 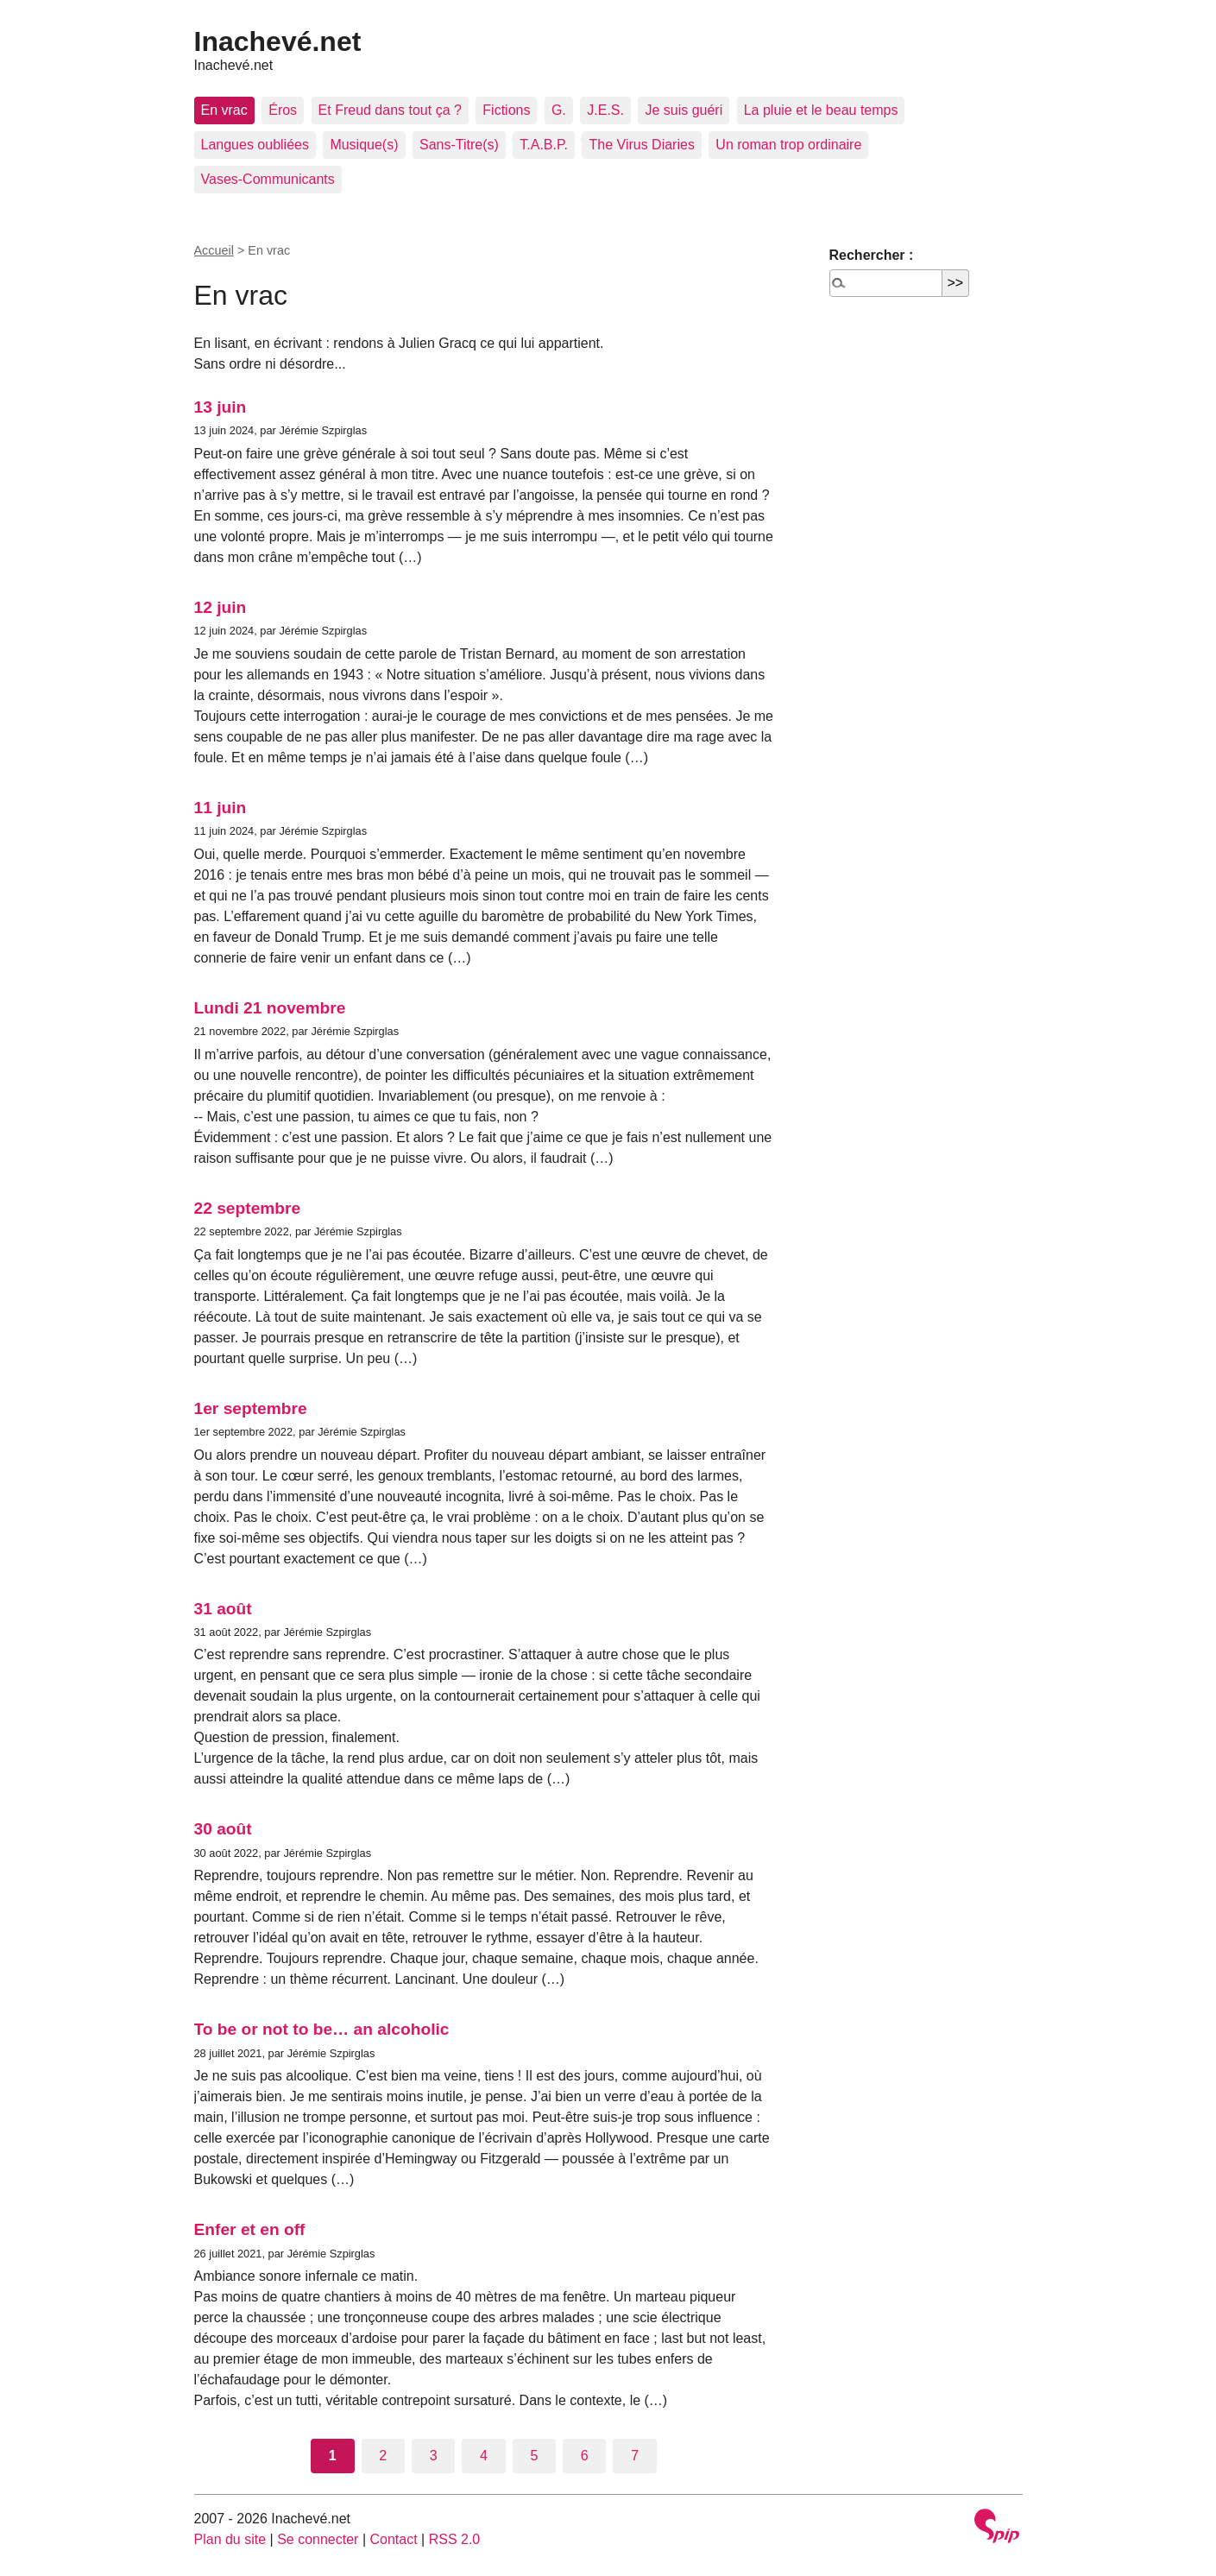 What do you see at coordinates (635, 2455) in the screenshot?
I see `7 [Aller à la page 7]` at bounding box center [635, 2455].